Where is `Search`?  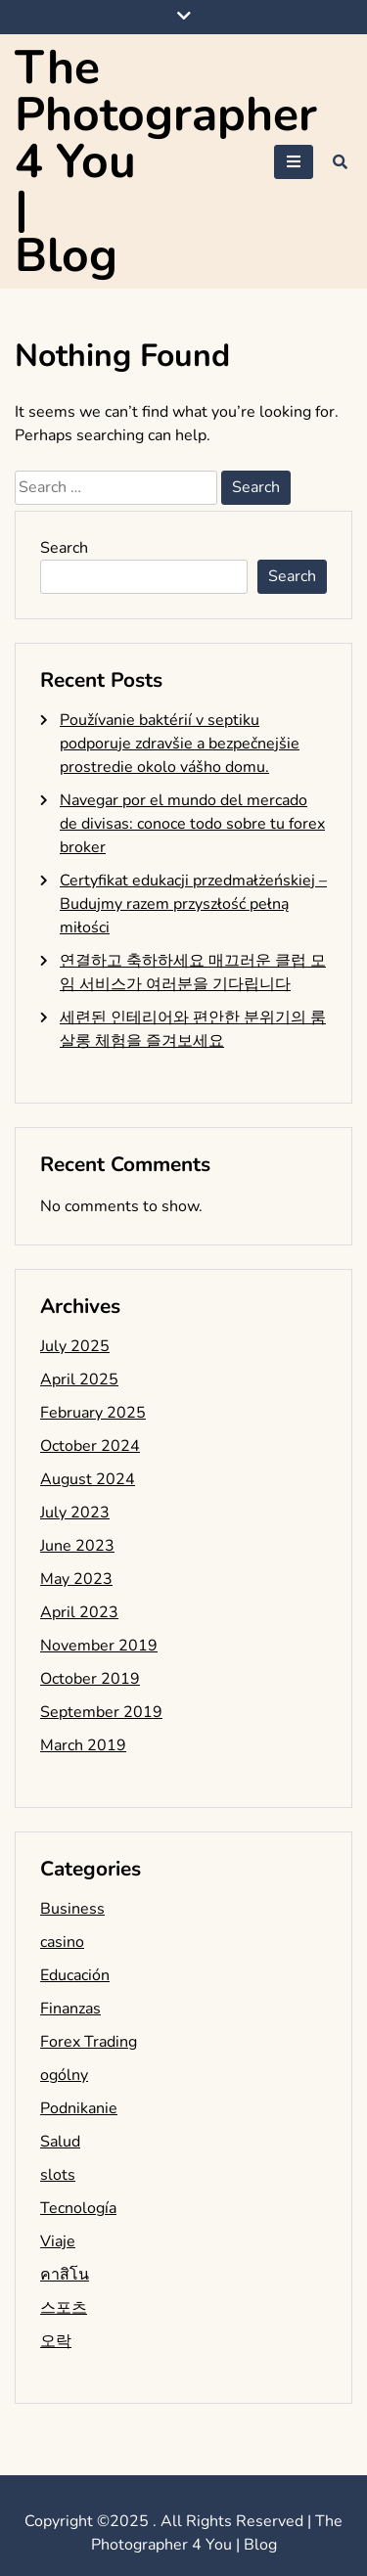
Search is located at coordinates (64, 548).